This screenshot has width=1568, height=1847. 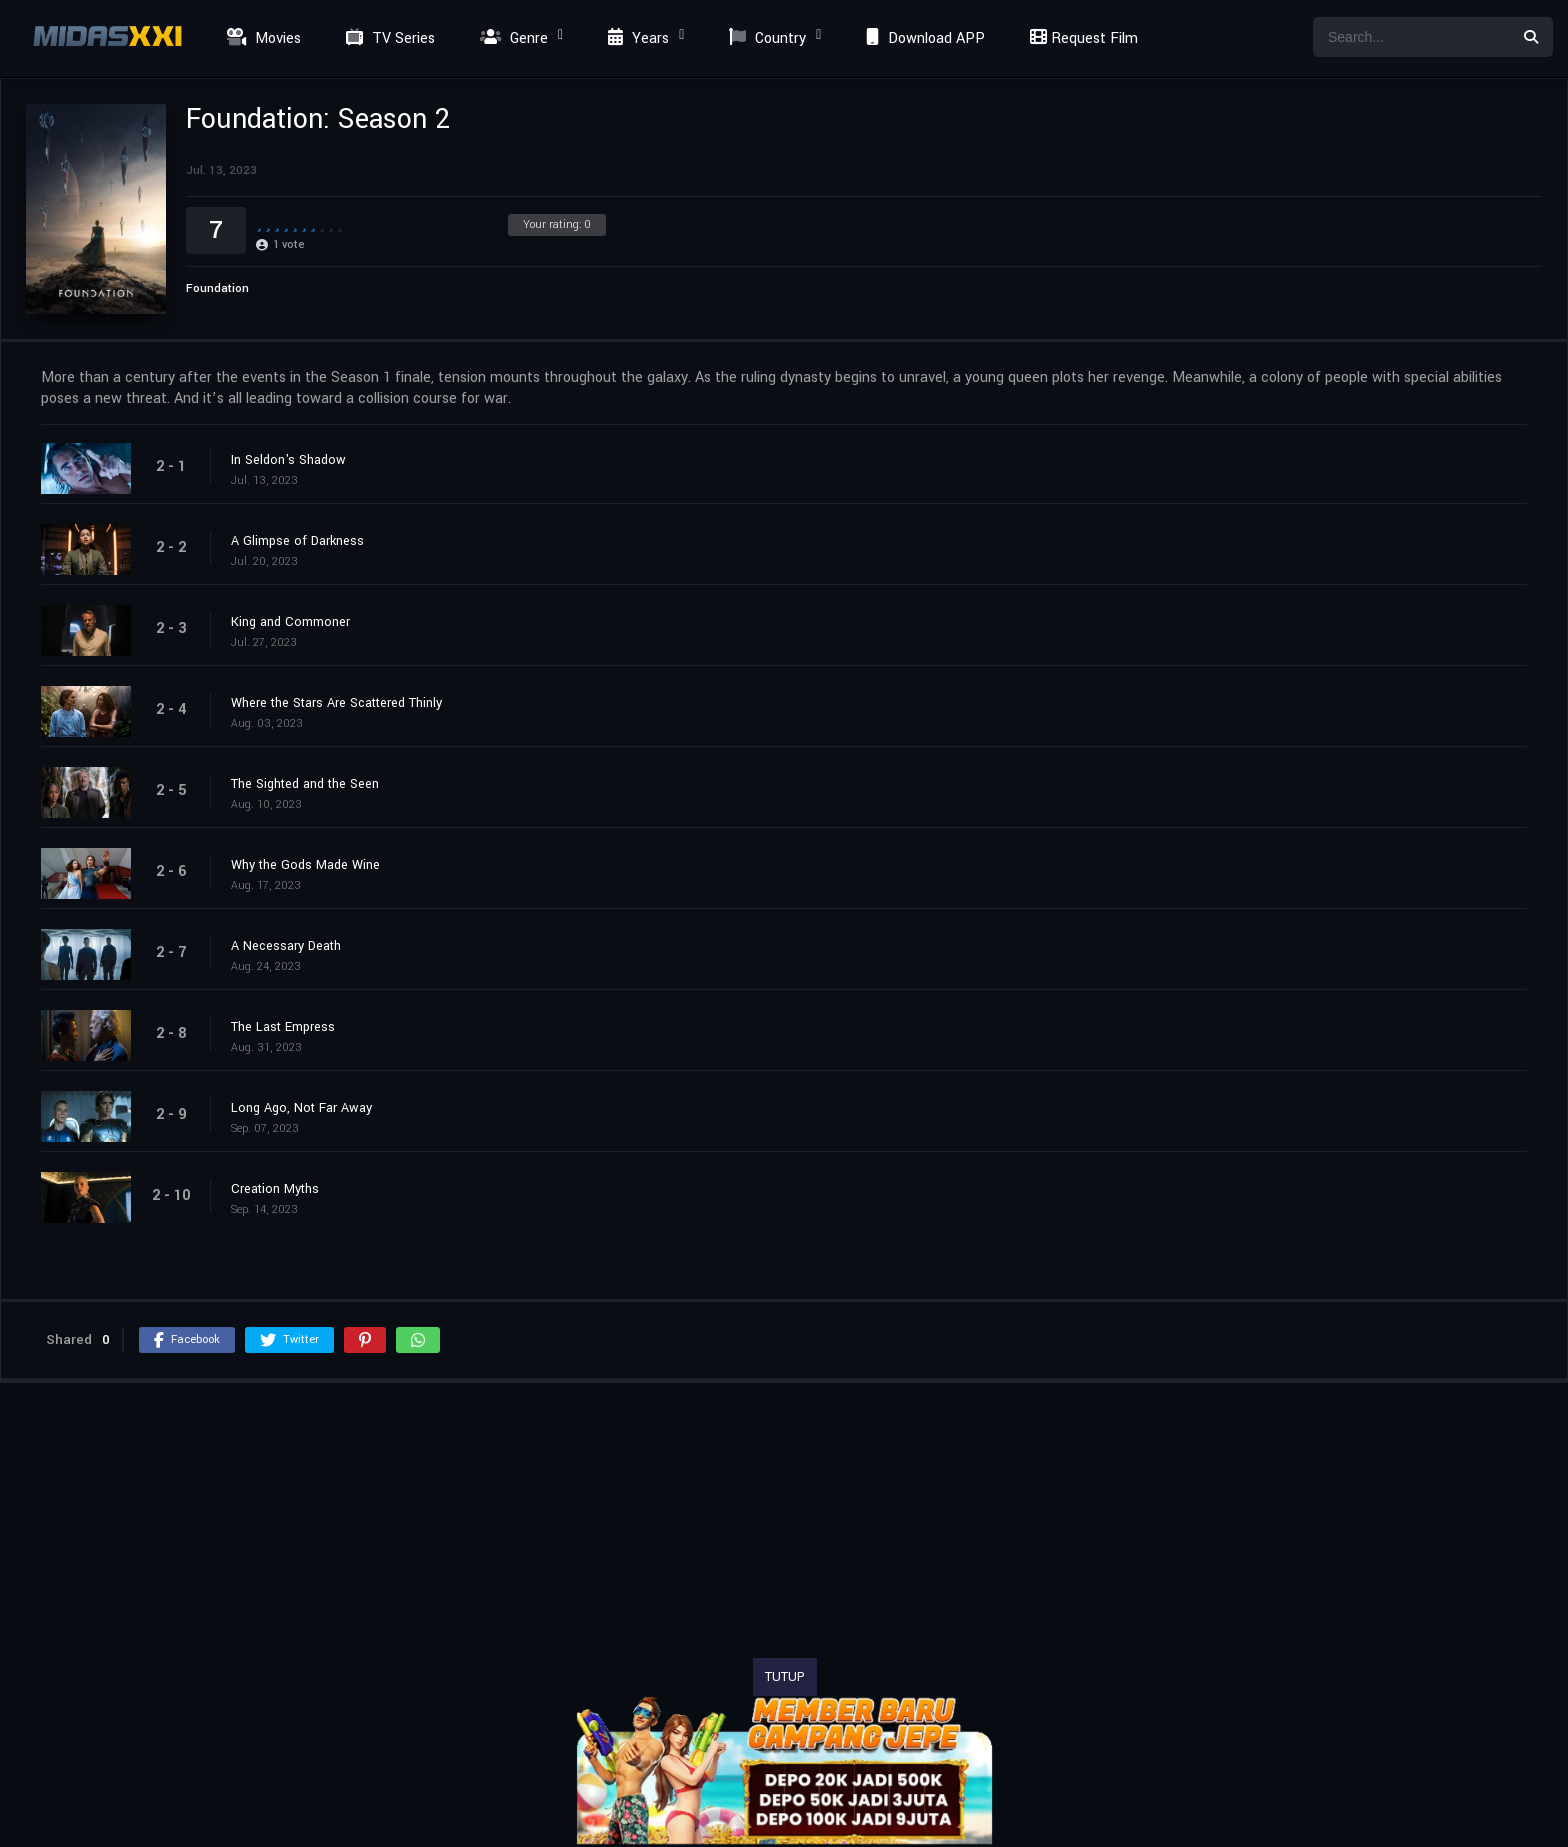 I want to click on Years, so click(x=636, y=38).